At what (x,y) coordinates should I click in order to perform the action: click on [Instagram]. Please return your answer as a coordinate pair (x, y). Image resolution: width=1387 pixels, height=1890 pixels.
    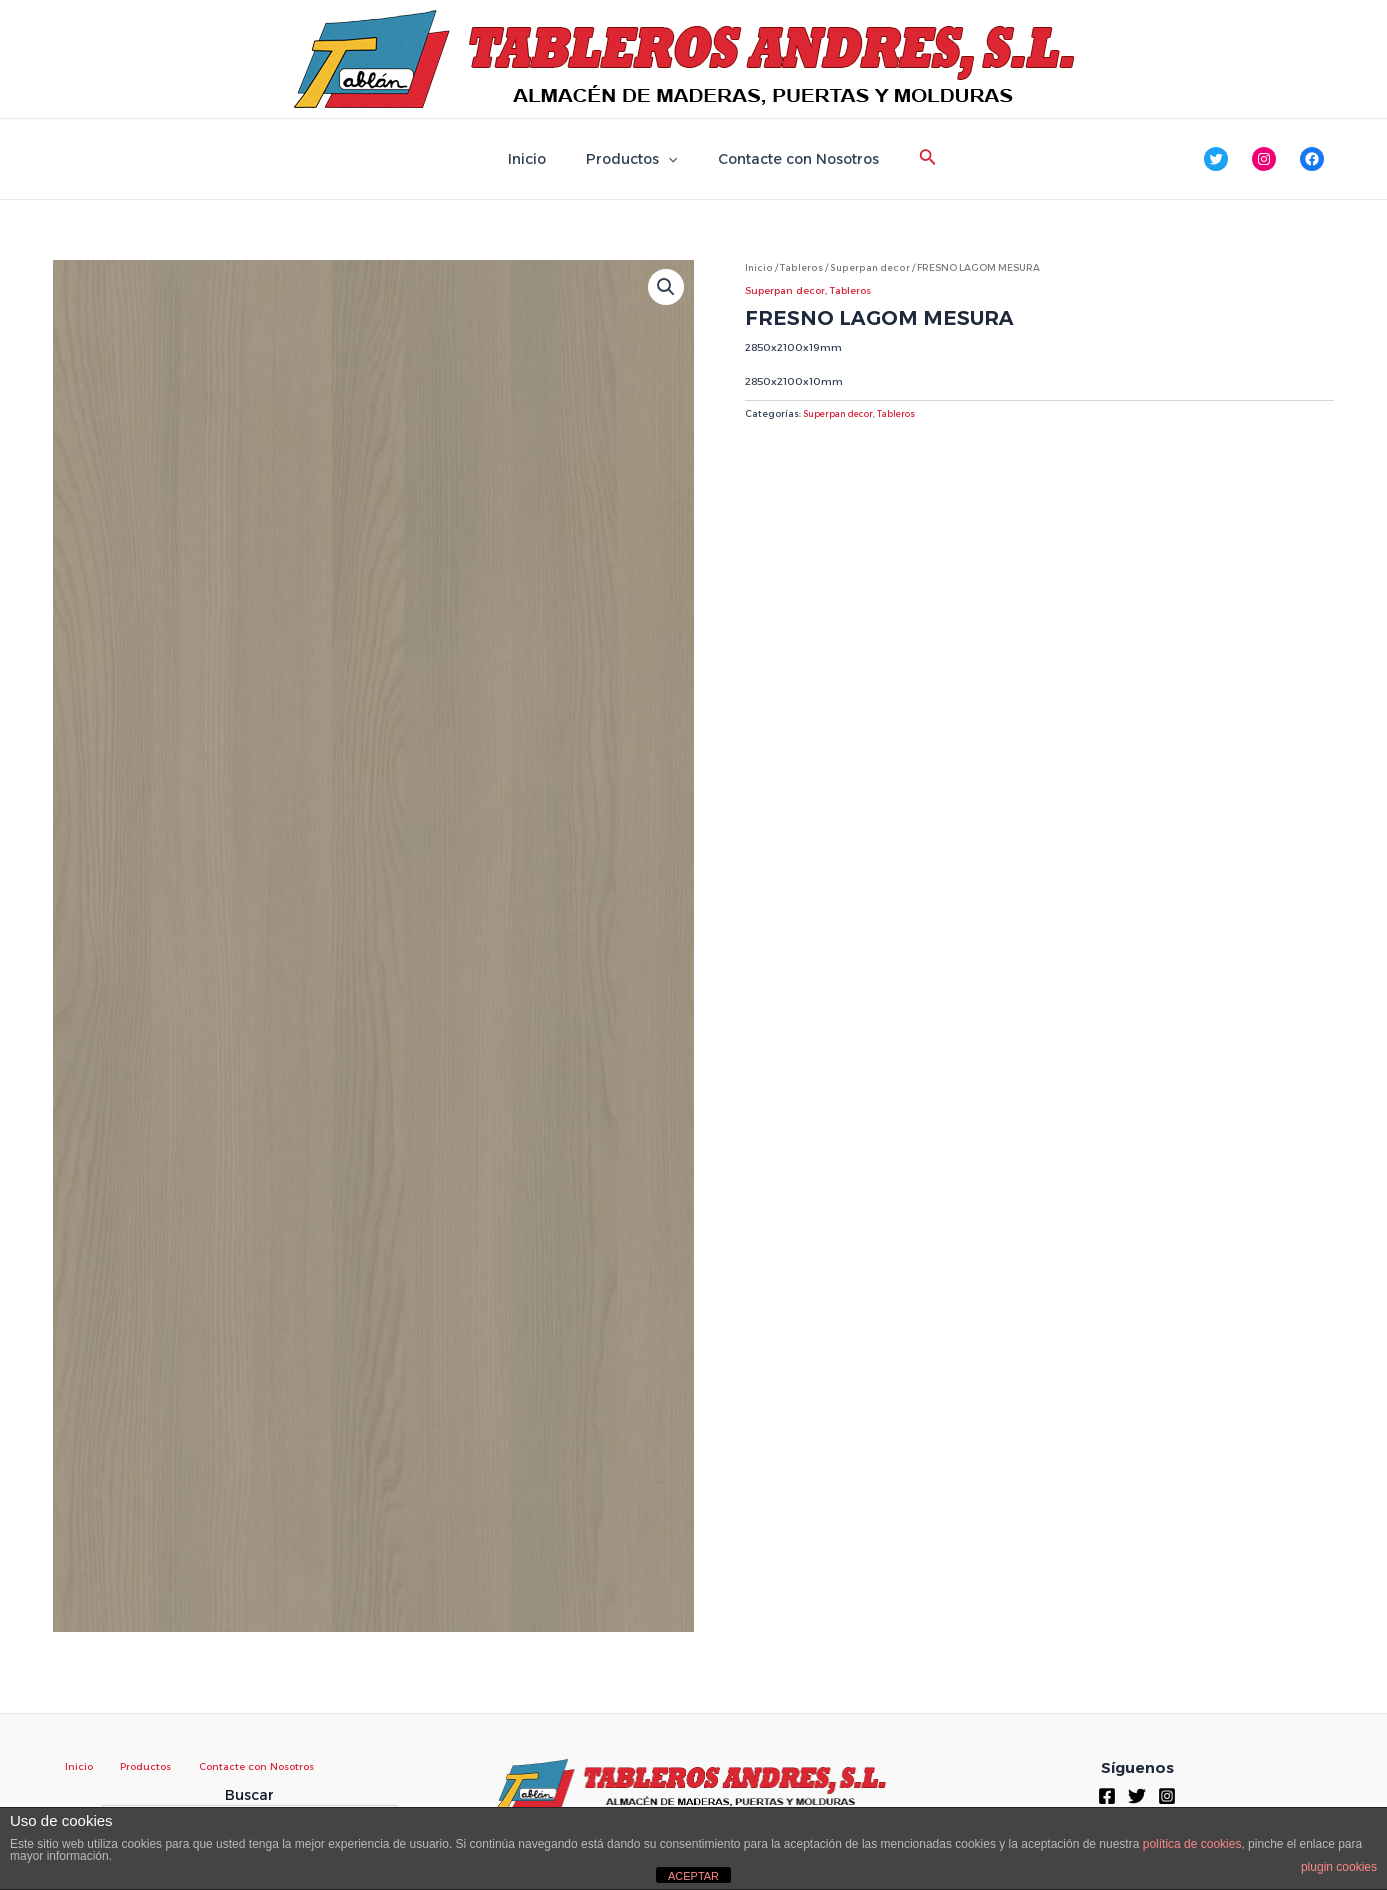
    Looking at the image, I should click on (1167, 1795).